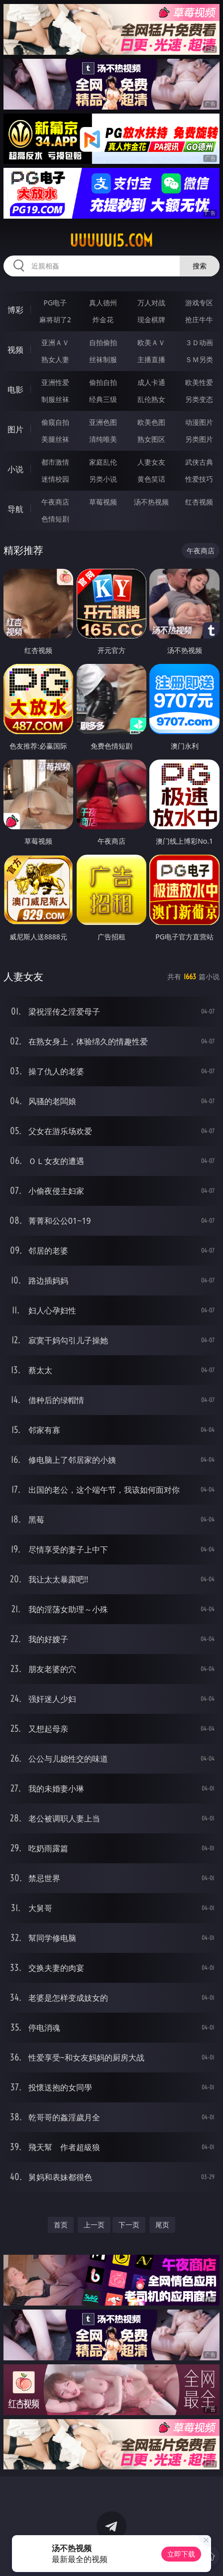 The height and width of the screenshot is (2576, 223). I want to click on 人妻女友, so click(151, 462).